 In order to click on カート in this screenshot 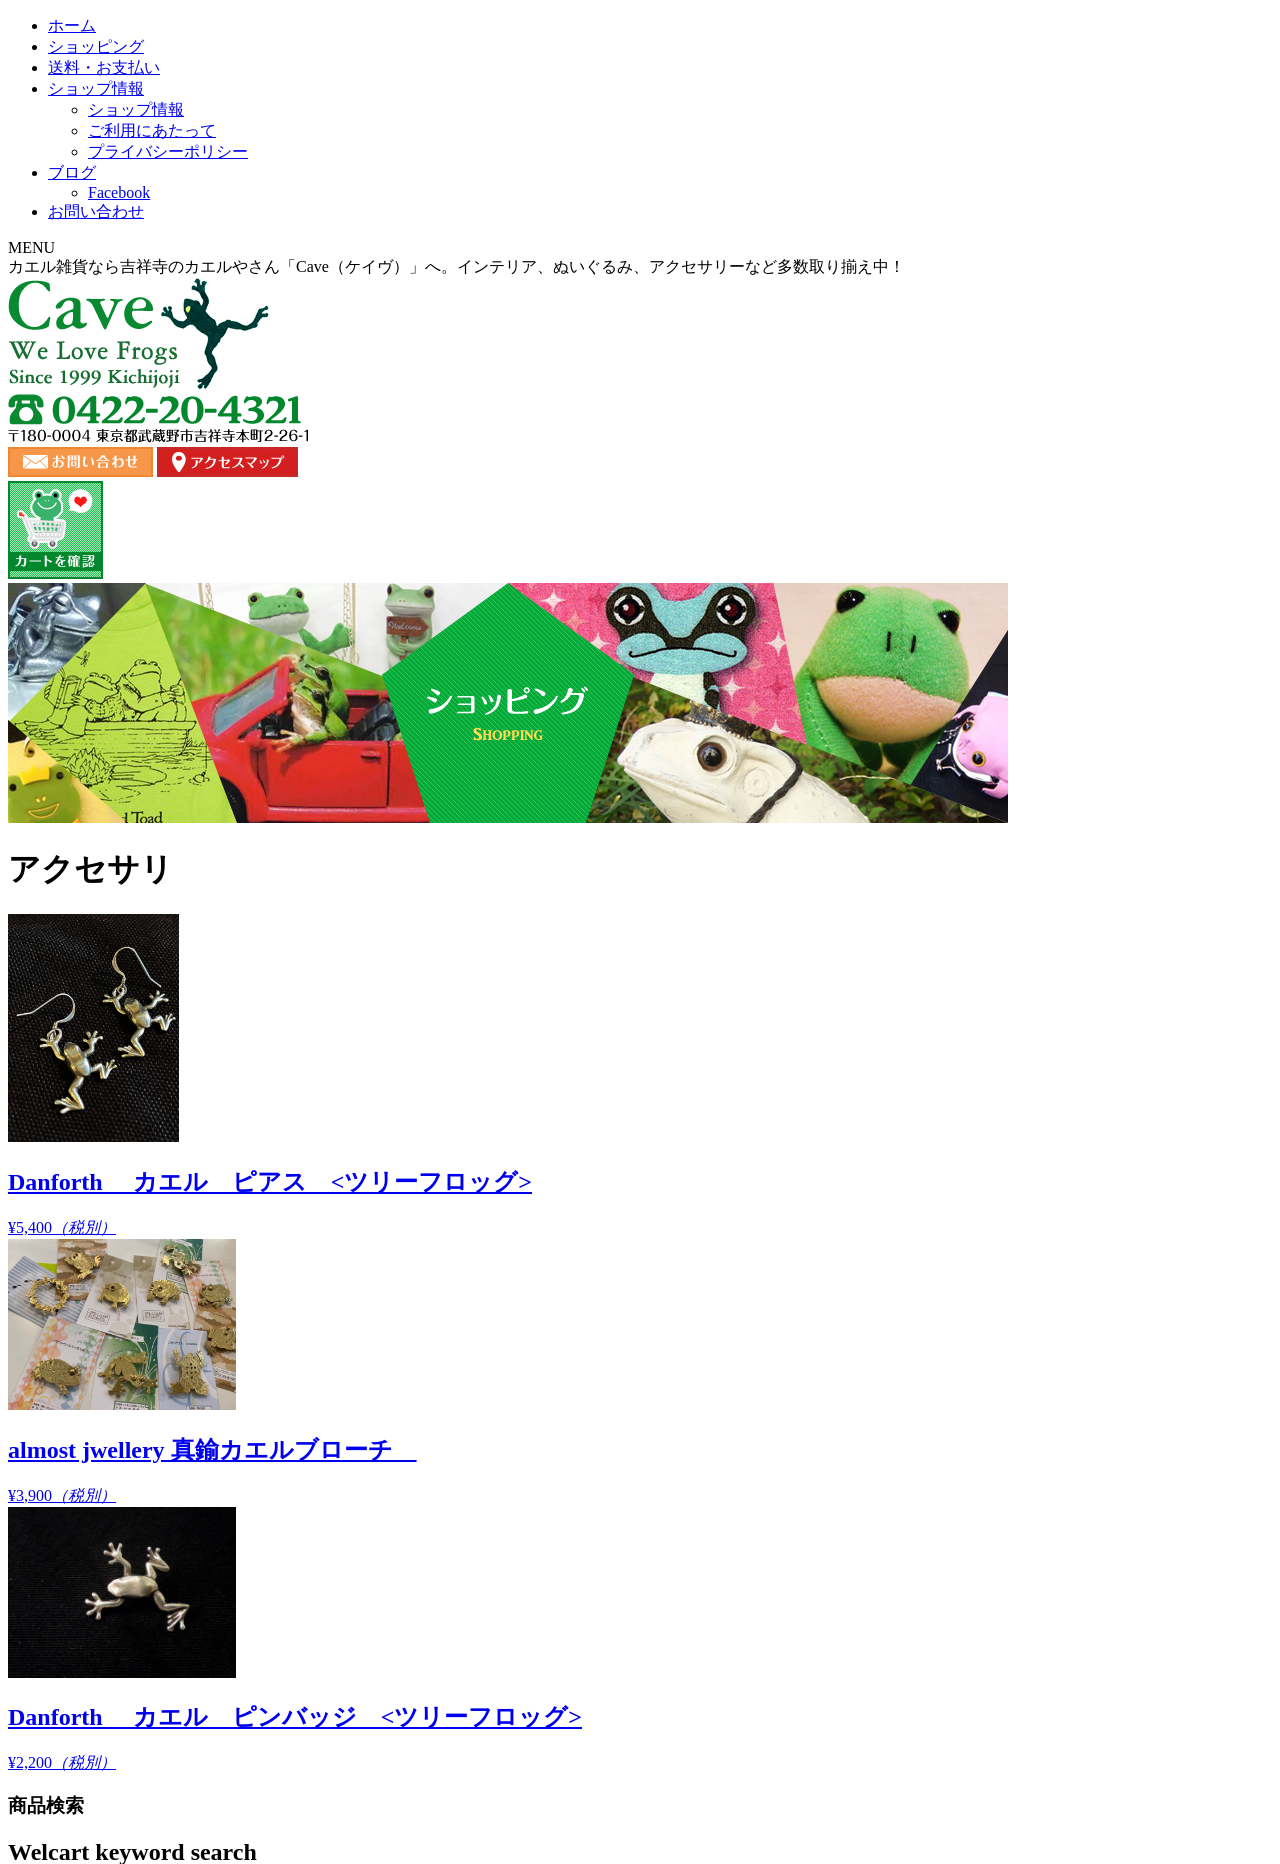, I will do `click(1057, 1710)`.